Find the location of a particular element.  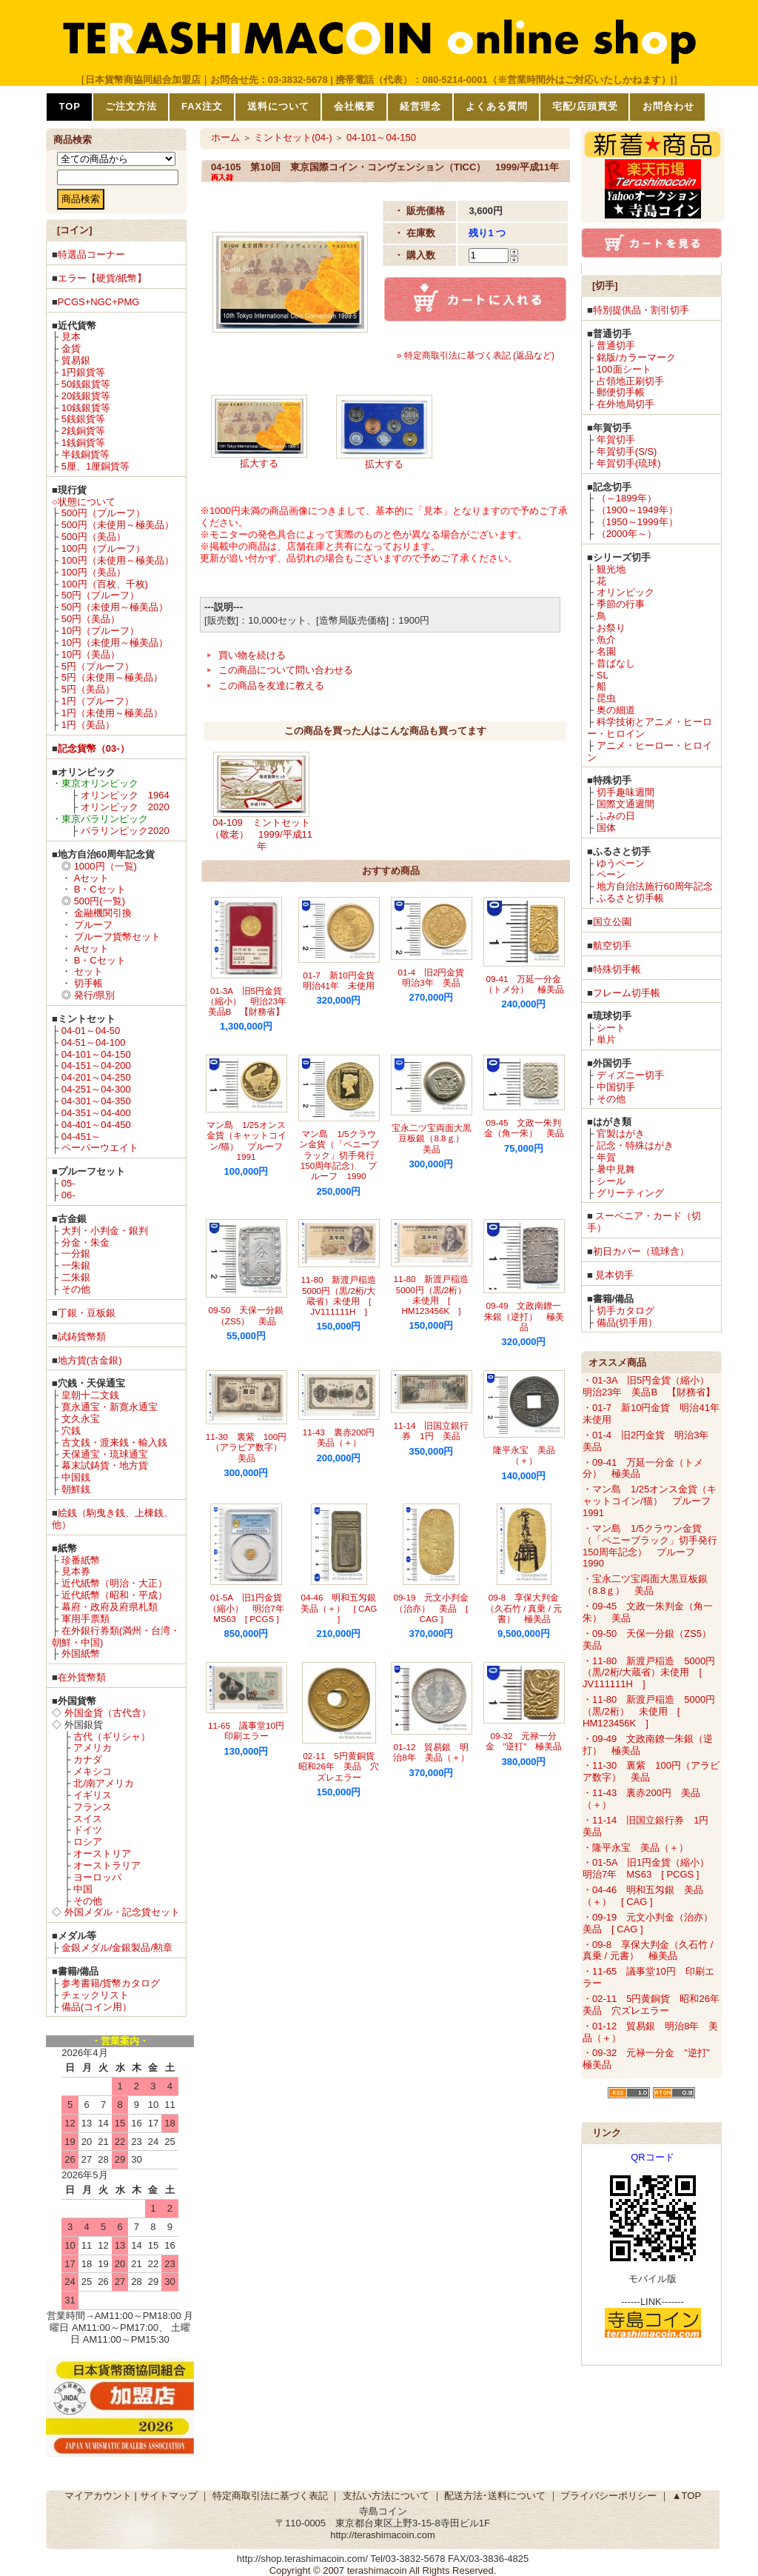

貿易銀 is located at coordinates (75, 360).